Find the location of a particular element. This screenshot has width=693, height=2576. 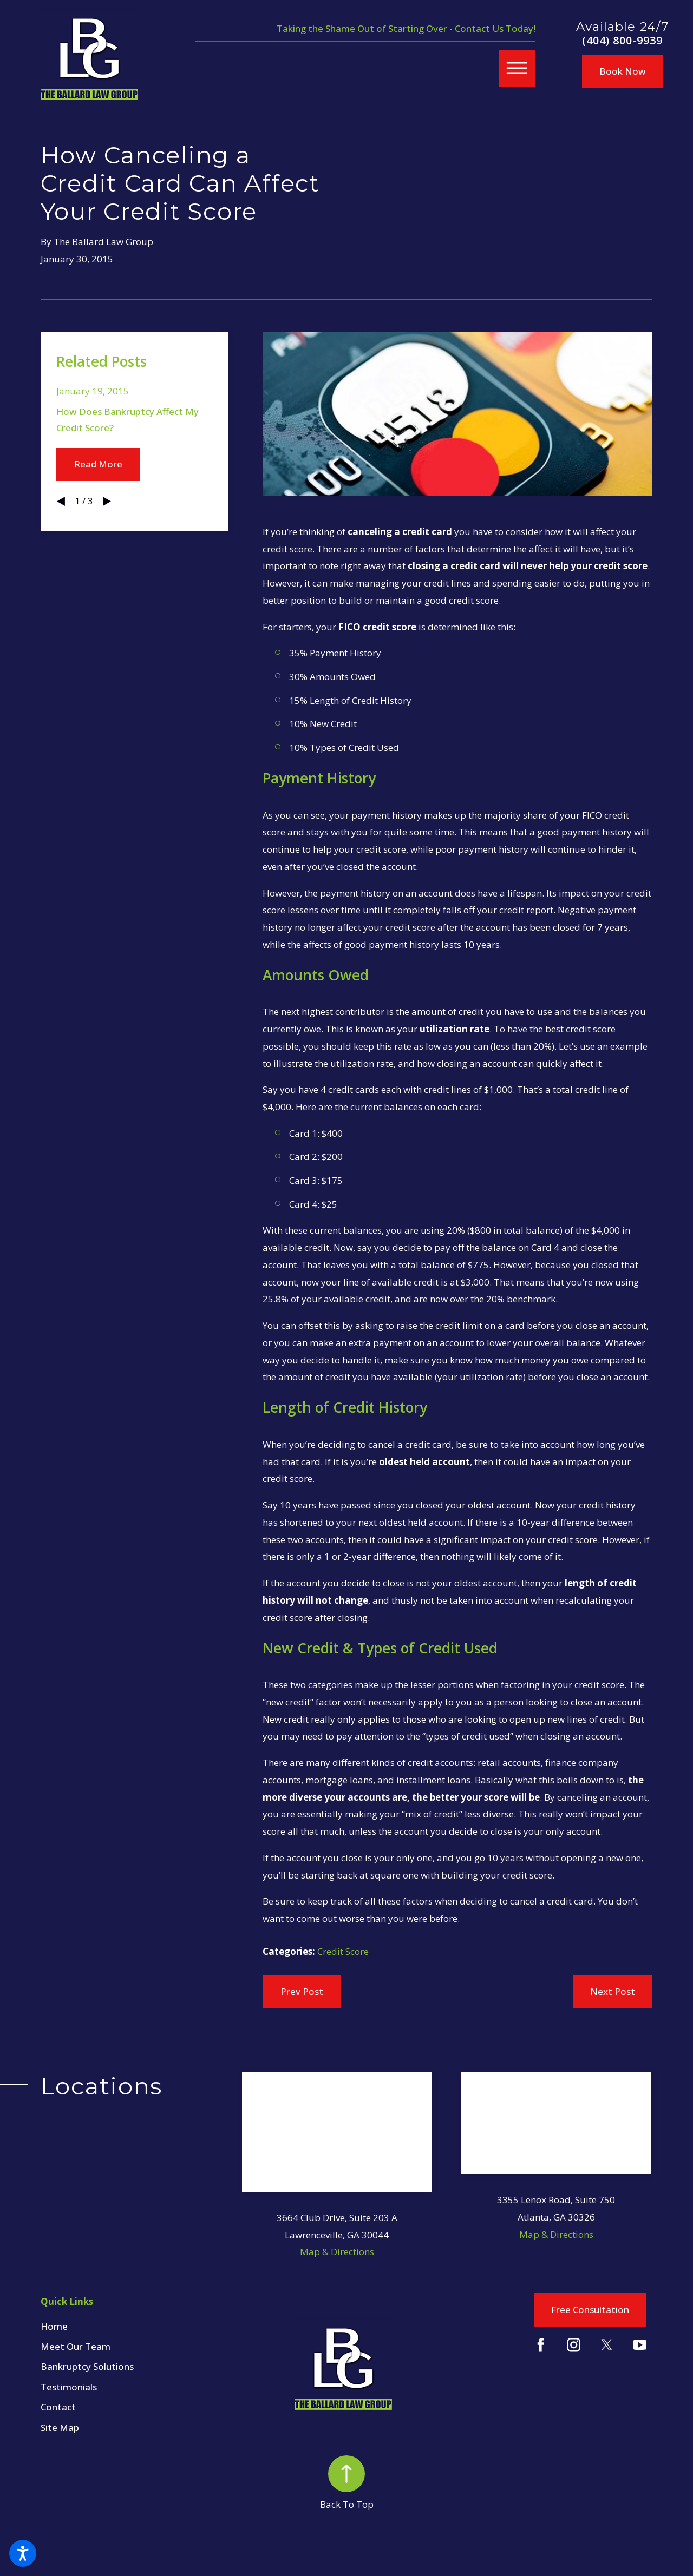

[Facebook] is located at coordinates (541, 2345).